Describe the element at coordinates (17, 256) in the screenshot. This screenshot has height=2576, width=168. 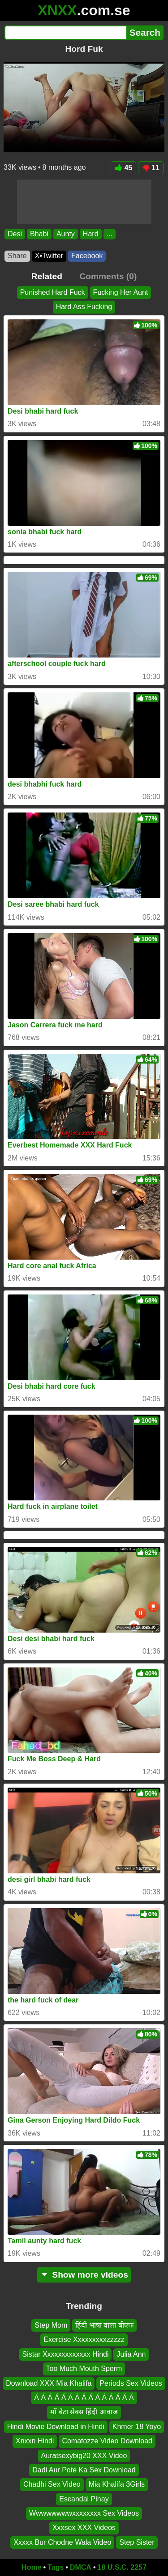
I see `Share` at that location.